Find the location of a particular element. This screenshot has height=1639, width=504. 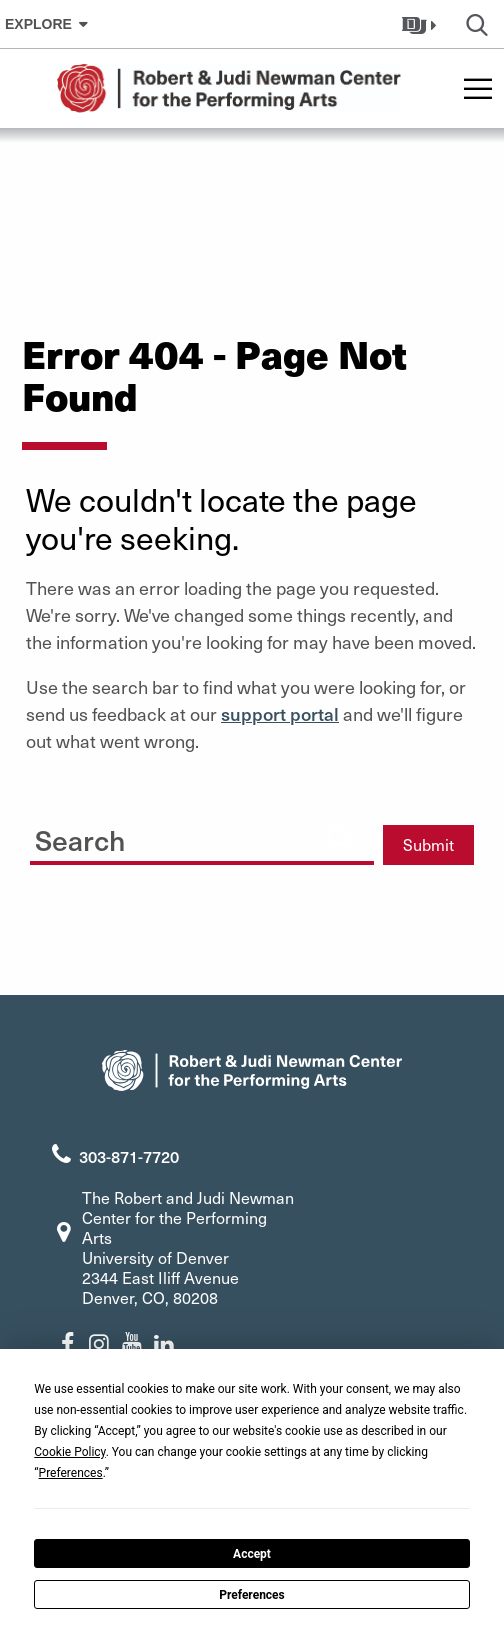

support portal is located at coordinates (280, 713).